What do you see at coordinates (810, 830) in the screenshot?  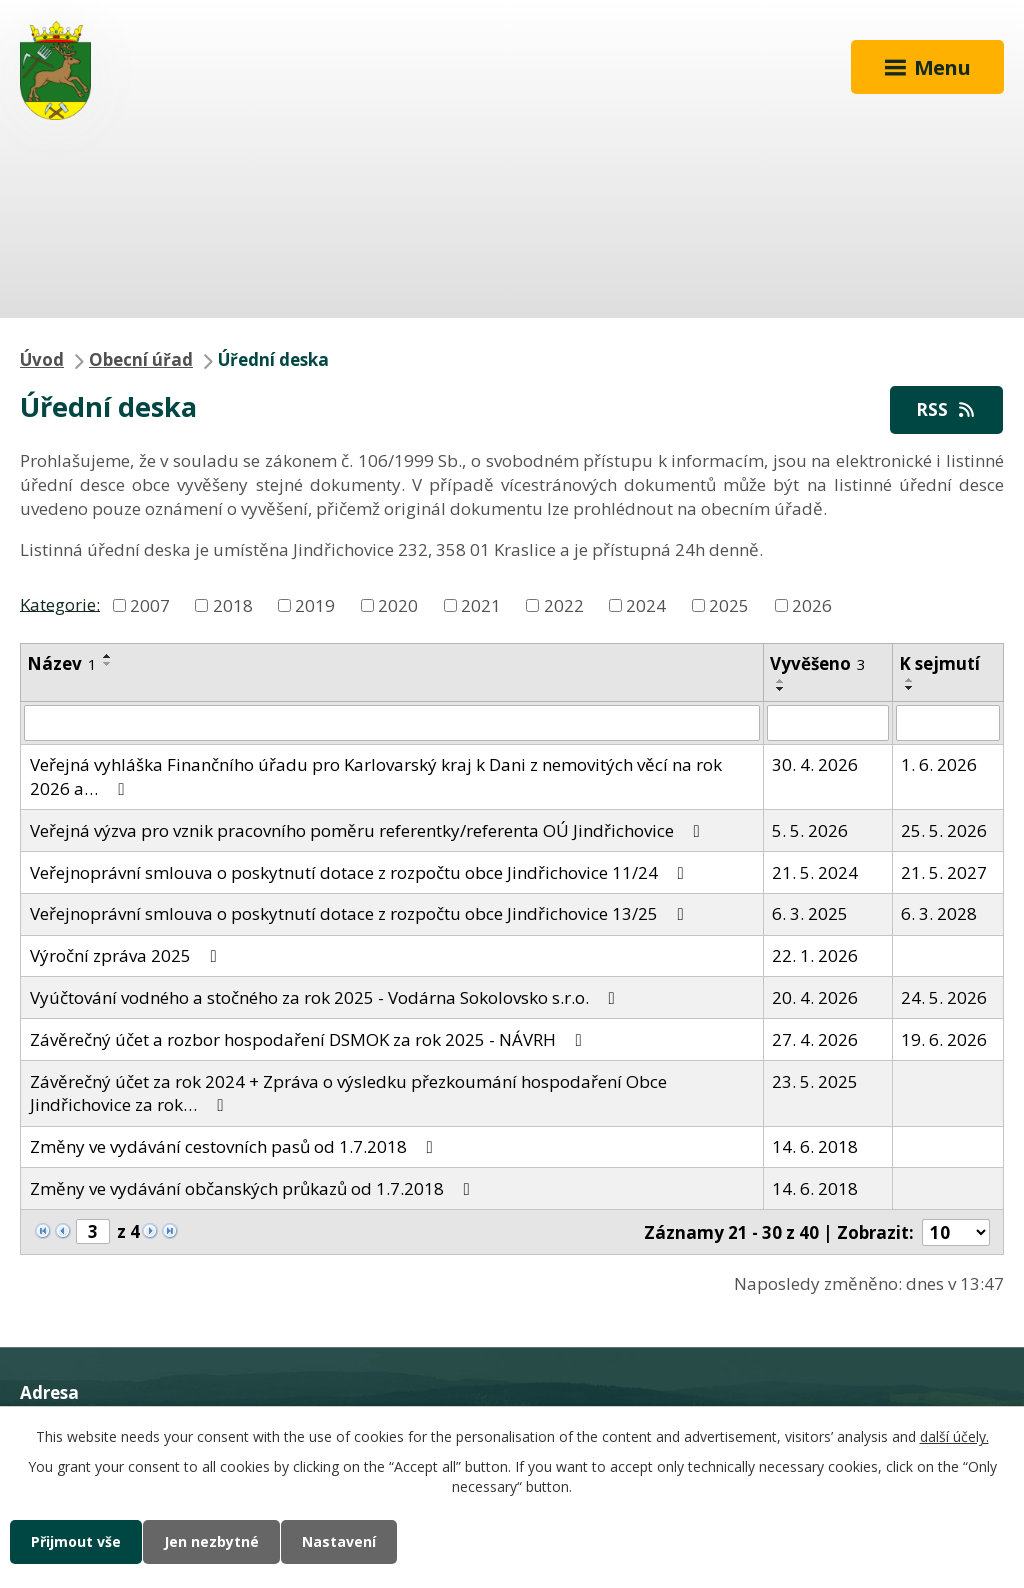 I see `5. 5. 2026` at bounding box center [810, 830].